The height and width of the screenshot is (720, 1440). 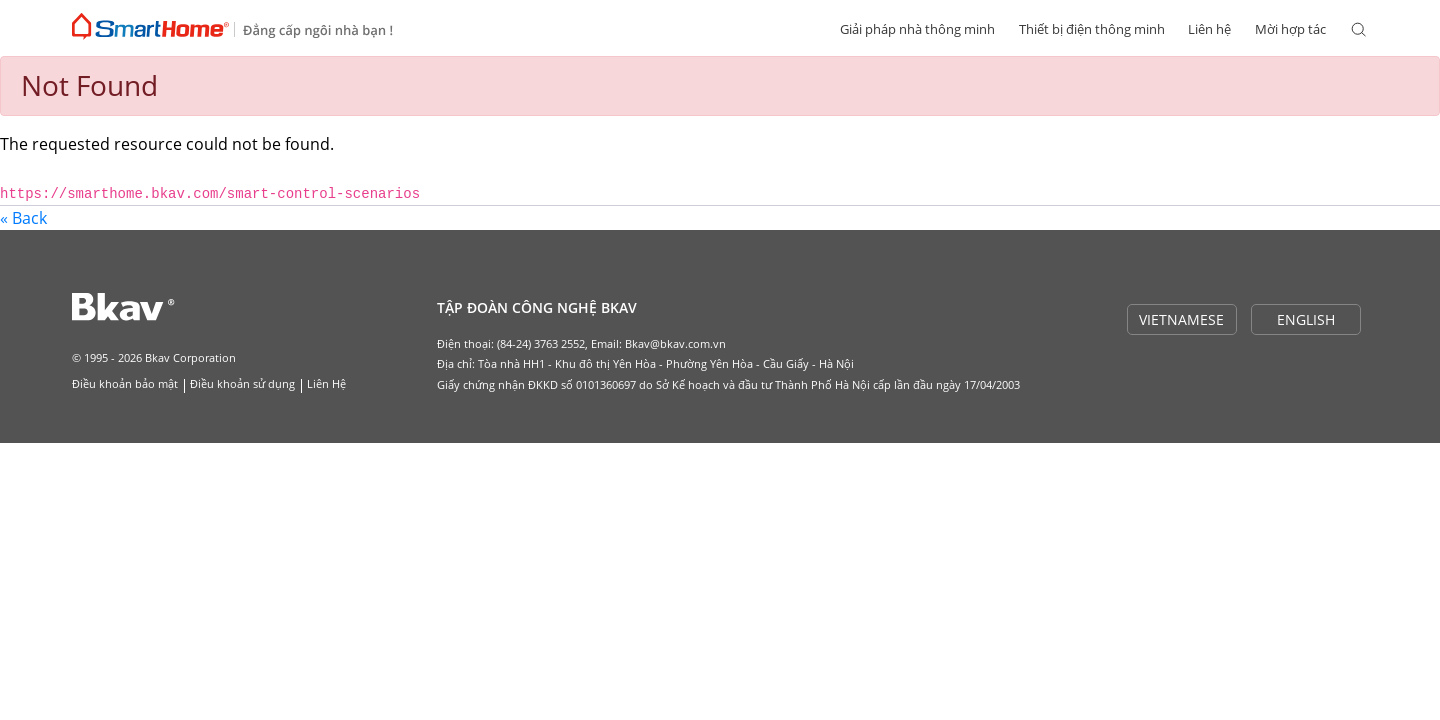 I want to click on Điều khoản sử dụng, so click(x=242, y=383).